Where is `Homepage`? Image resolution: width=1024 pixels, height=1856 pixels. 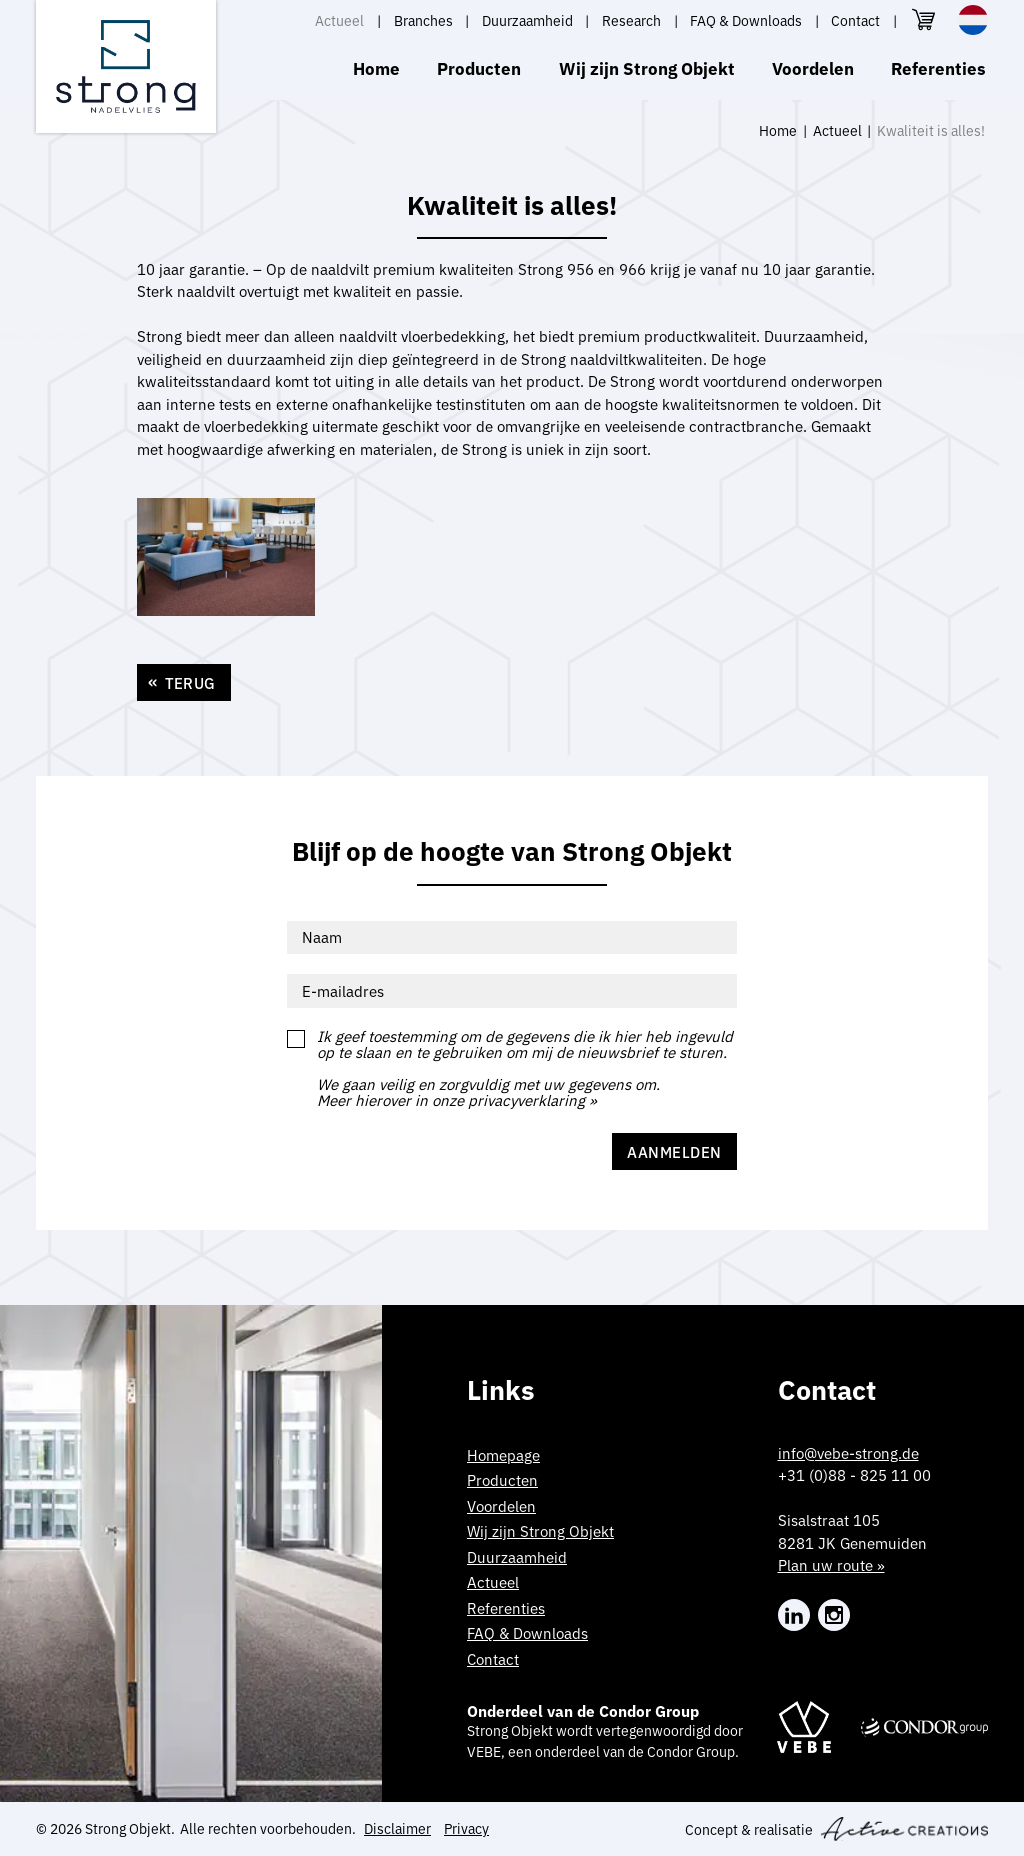 Homepage is located at coordinates (503, 1454).